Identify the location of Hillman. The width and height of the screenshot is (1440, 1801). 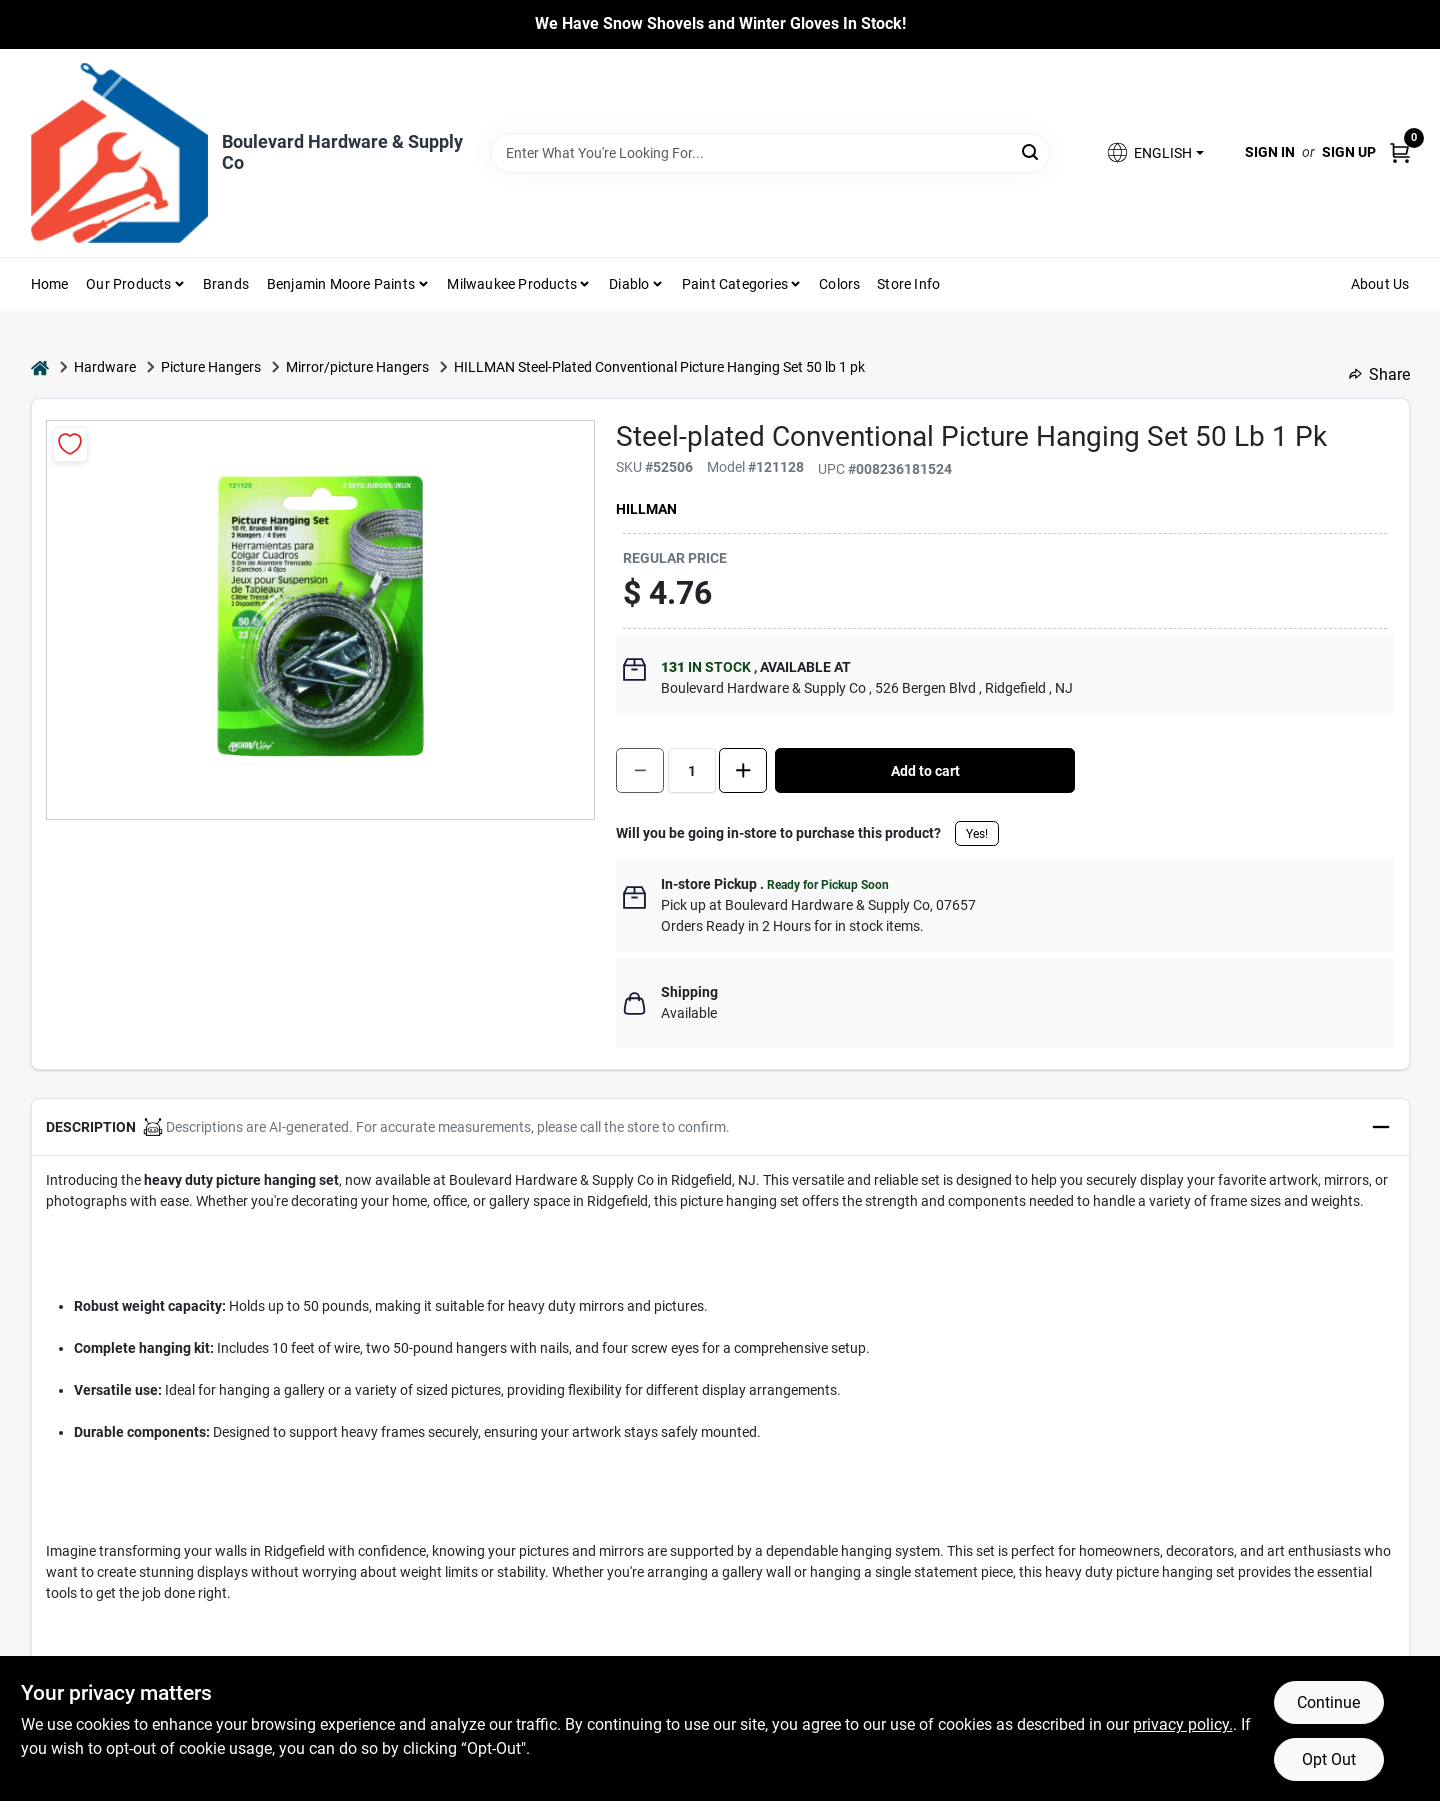
(646, 509).